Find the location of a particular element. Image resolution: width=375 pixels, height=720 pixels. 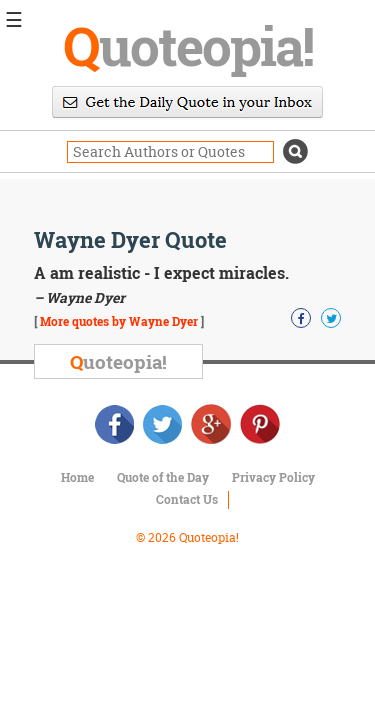

More quotes by Wayne Dyer is located at coordinates (119, 321).